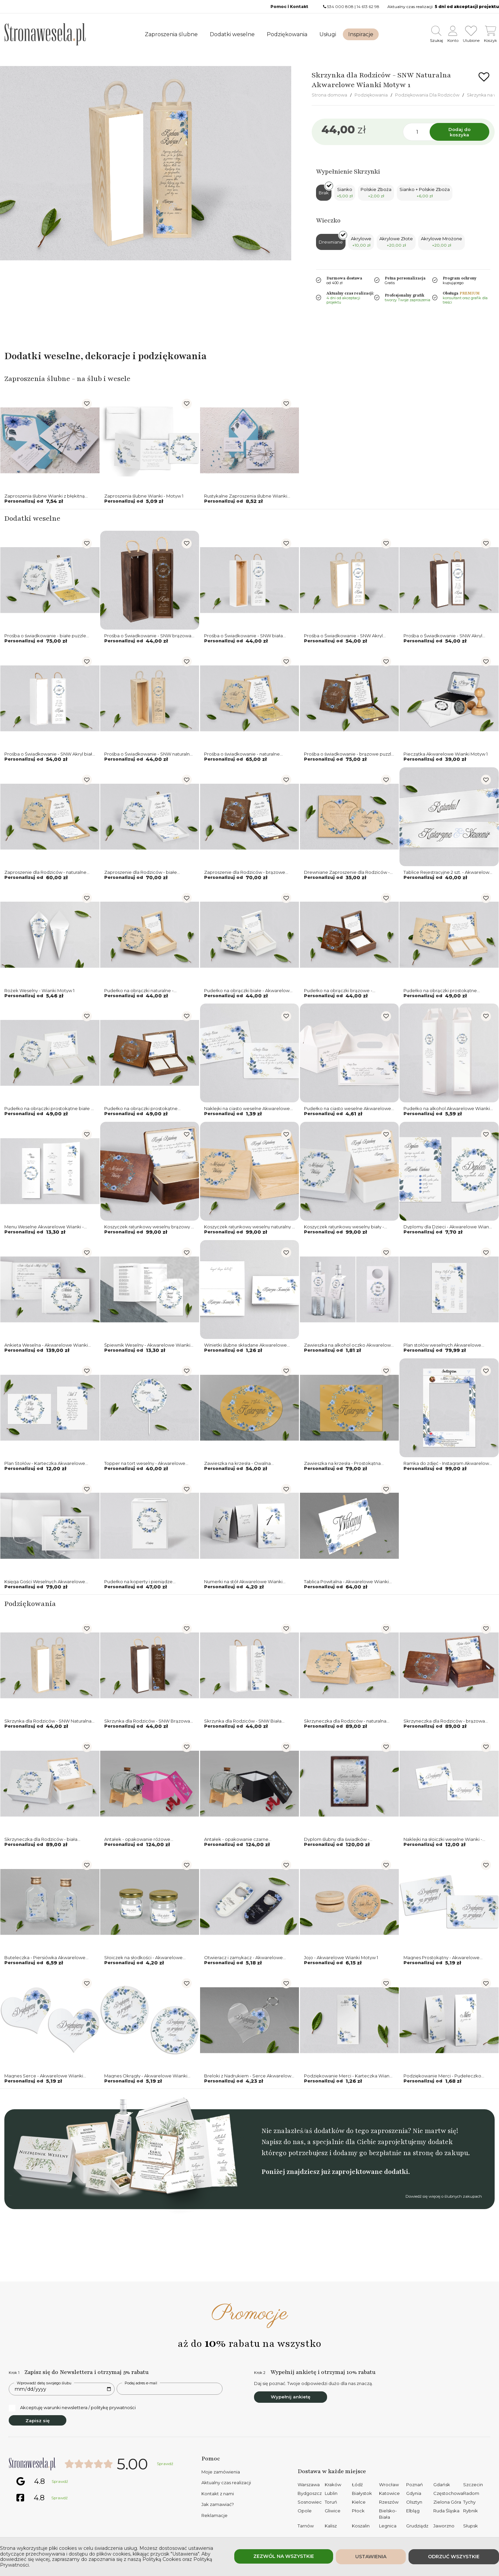 The width and height of the screenshot is (499, 2576). What do you see at coordinates (331, 2502) in the screenshot?
I see `Toruń` at bounding box center [331, 2502].